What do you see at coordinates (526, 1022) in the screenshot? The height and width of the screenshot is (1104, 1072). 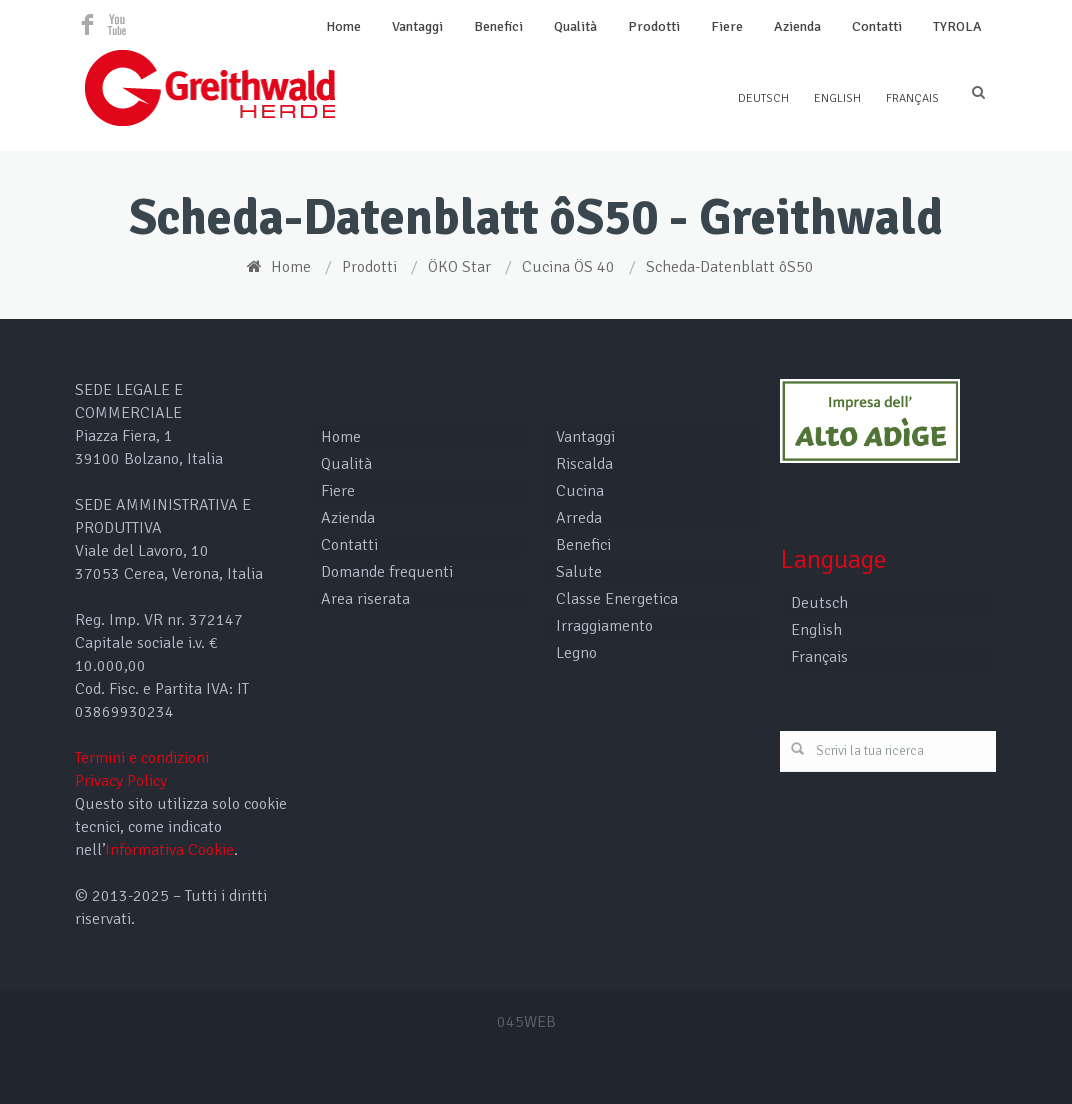 I see `045WEB` at bounding box center [526, 1022].